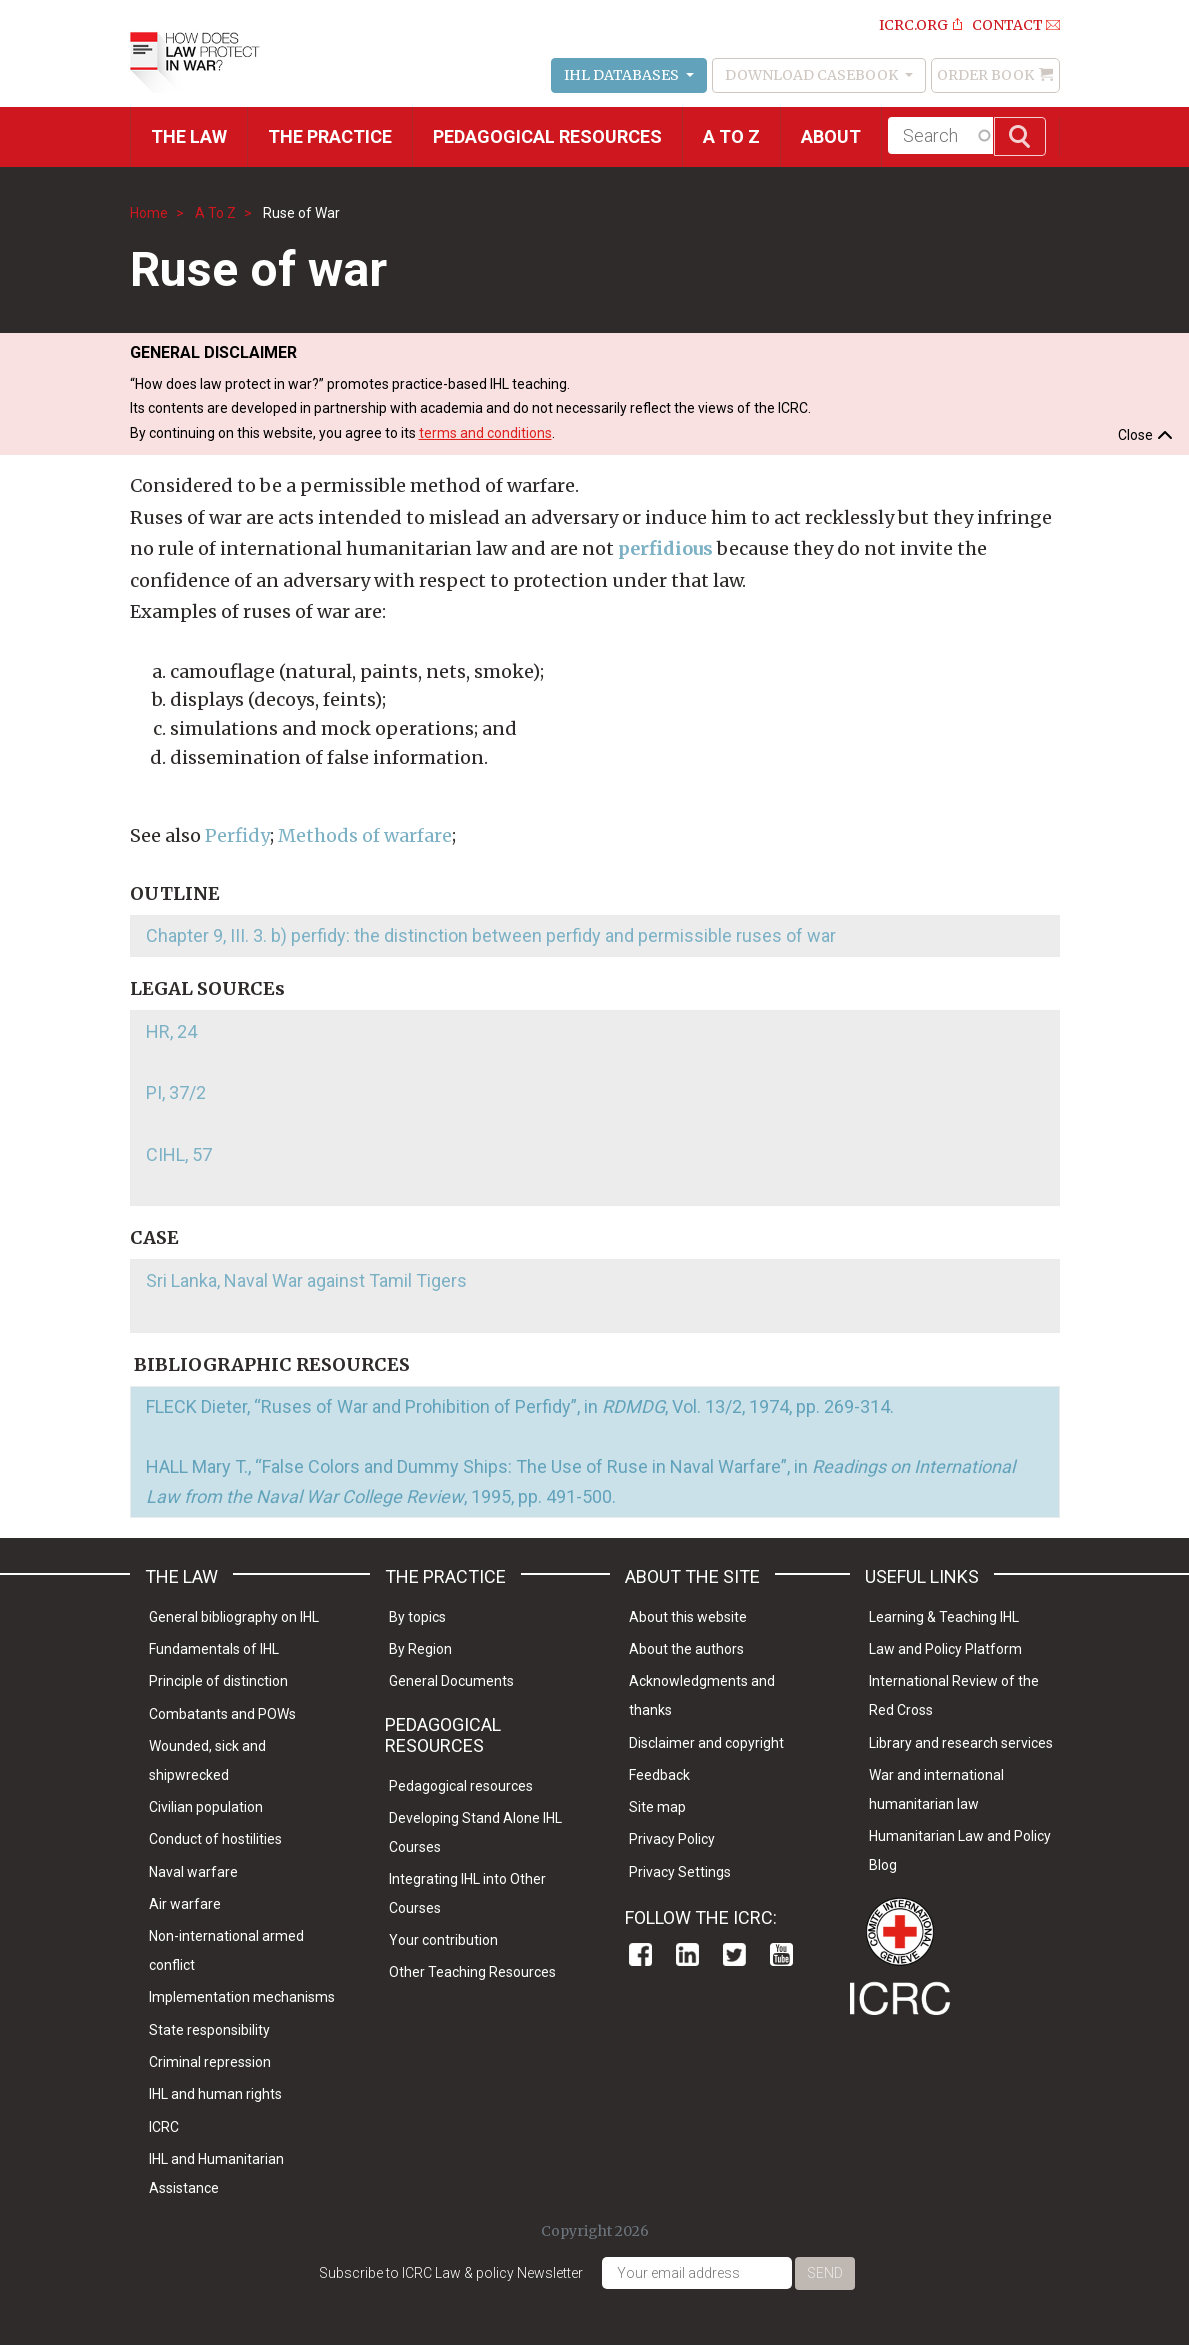 The height and width of the screenshot is (2346, 1189). I want to click on Library and research services, so click(961, 1743).